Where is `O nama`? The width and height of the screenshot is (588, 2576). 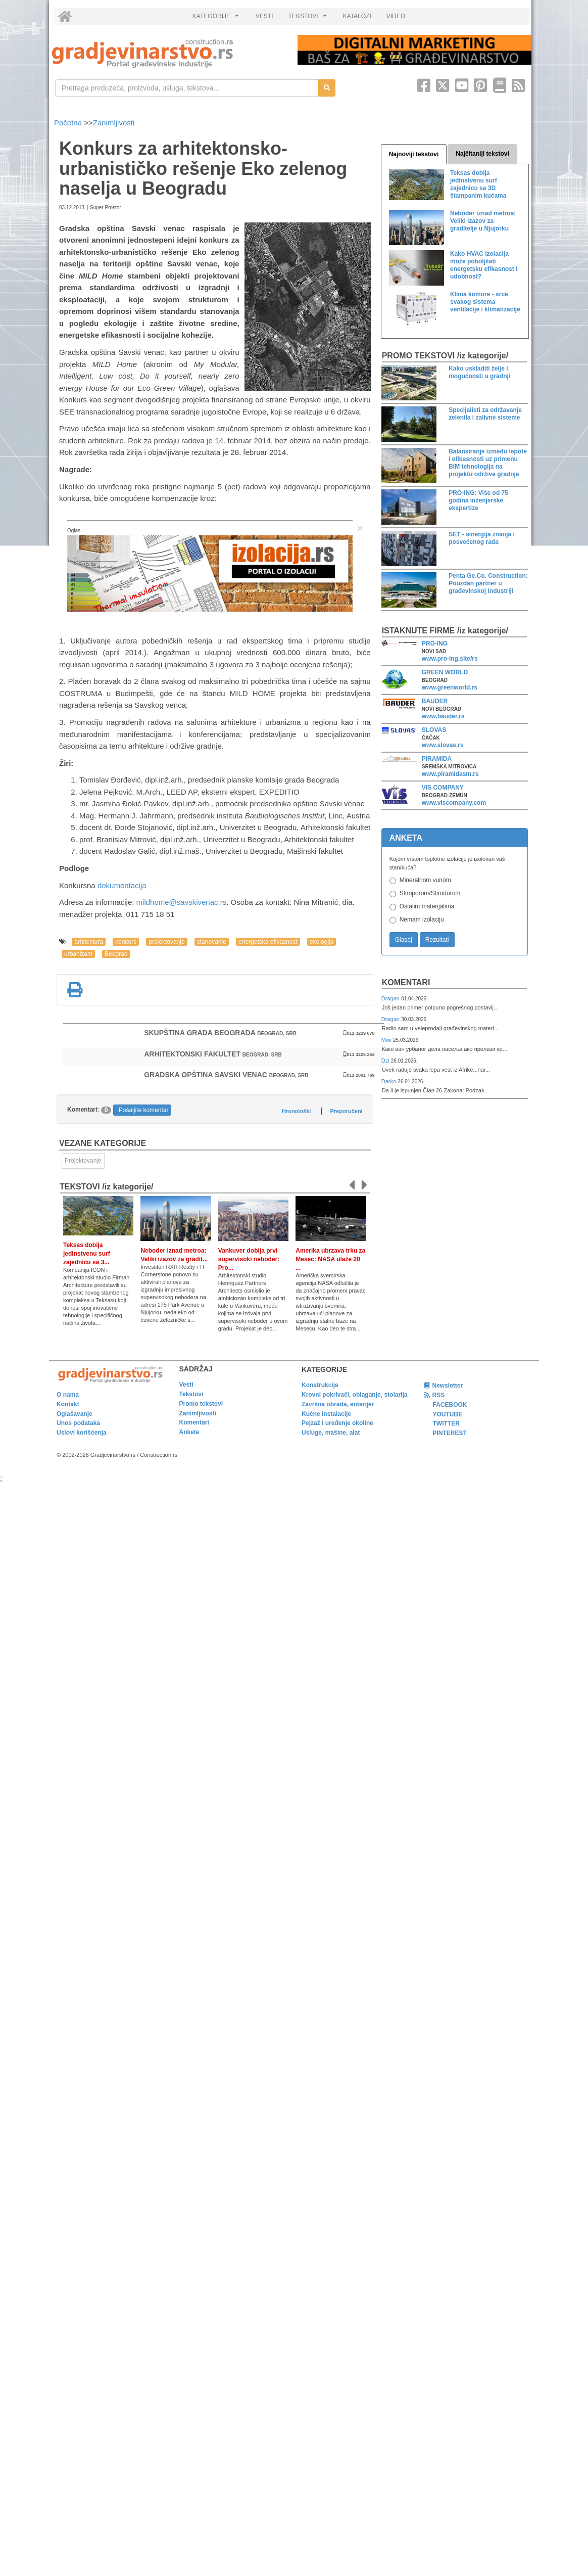 O nama is located at coordinates (68, 1394).